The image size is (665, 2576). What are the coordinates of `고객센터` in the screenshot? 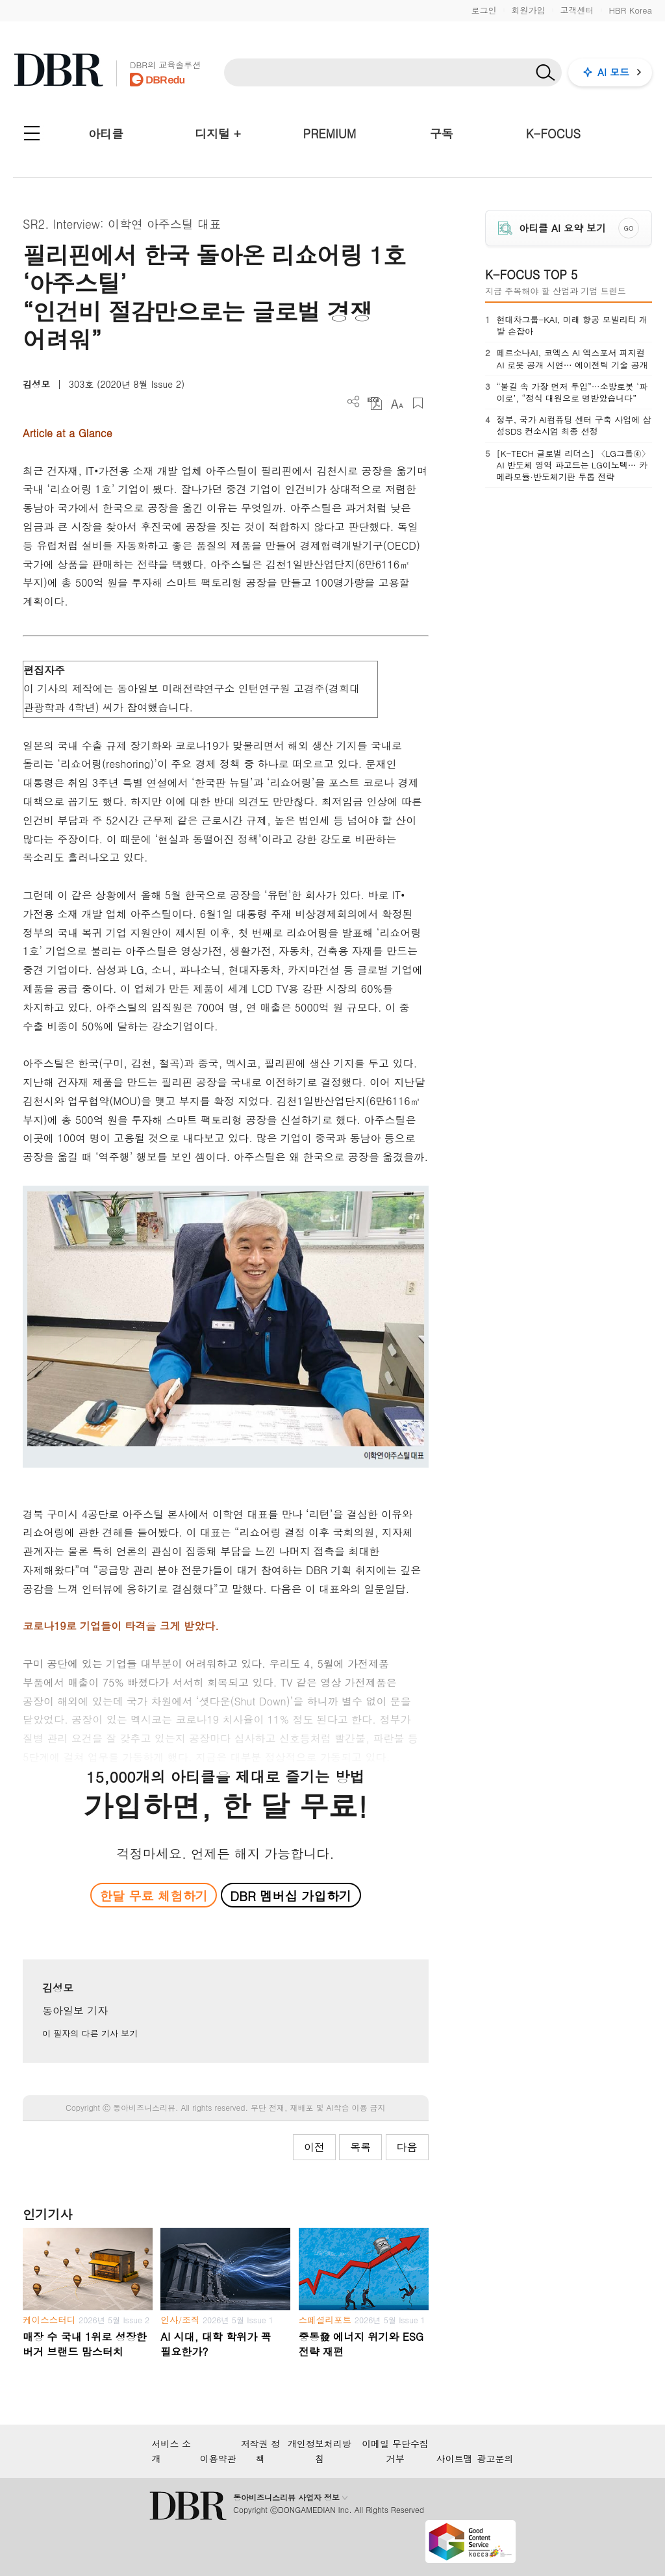 It's located at (577, 10).